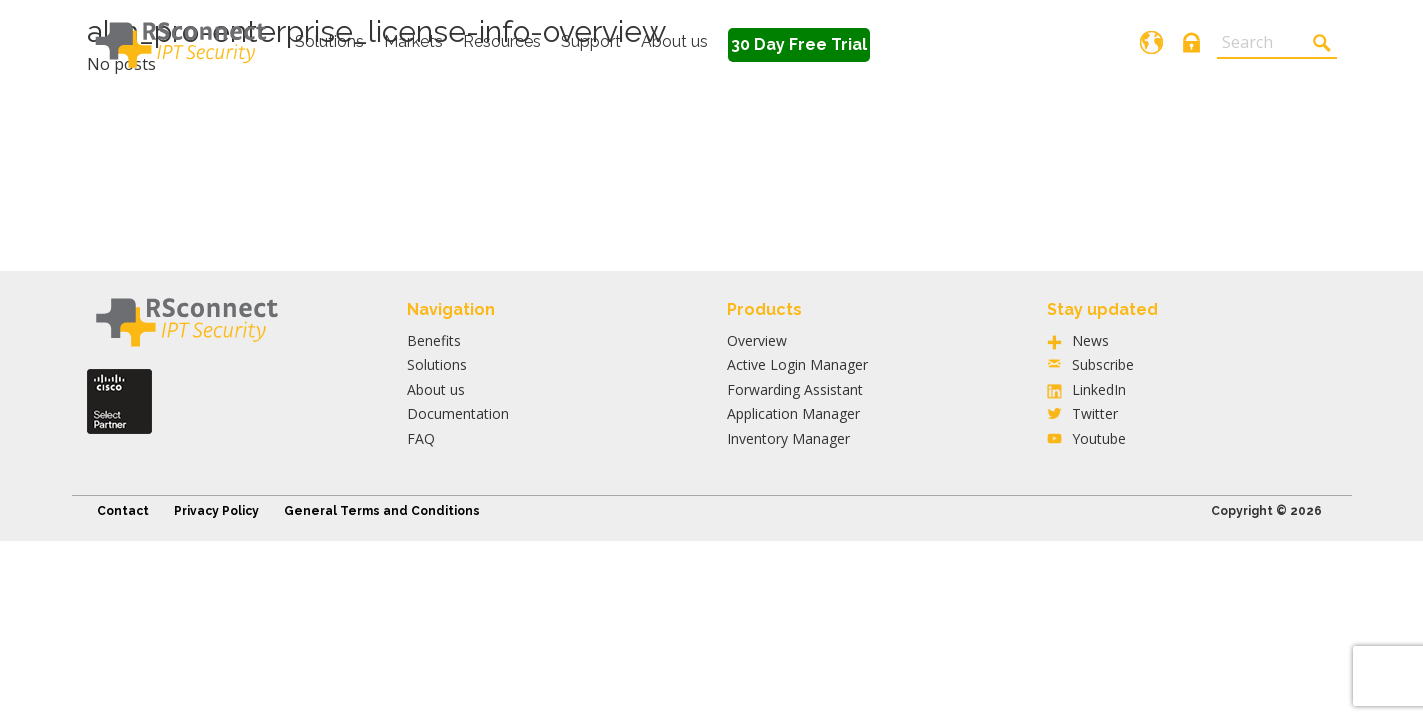 Image resolution: width=1423 pixels, height=720 pixels. What do you see at coordinates (1090, 340) in the screenshot?
I see `News` at bounding box center [1090, 340].